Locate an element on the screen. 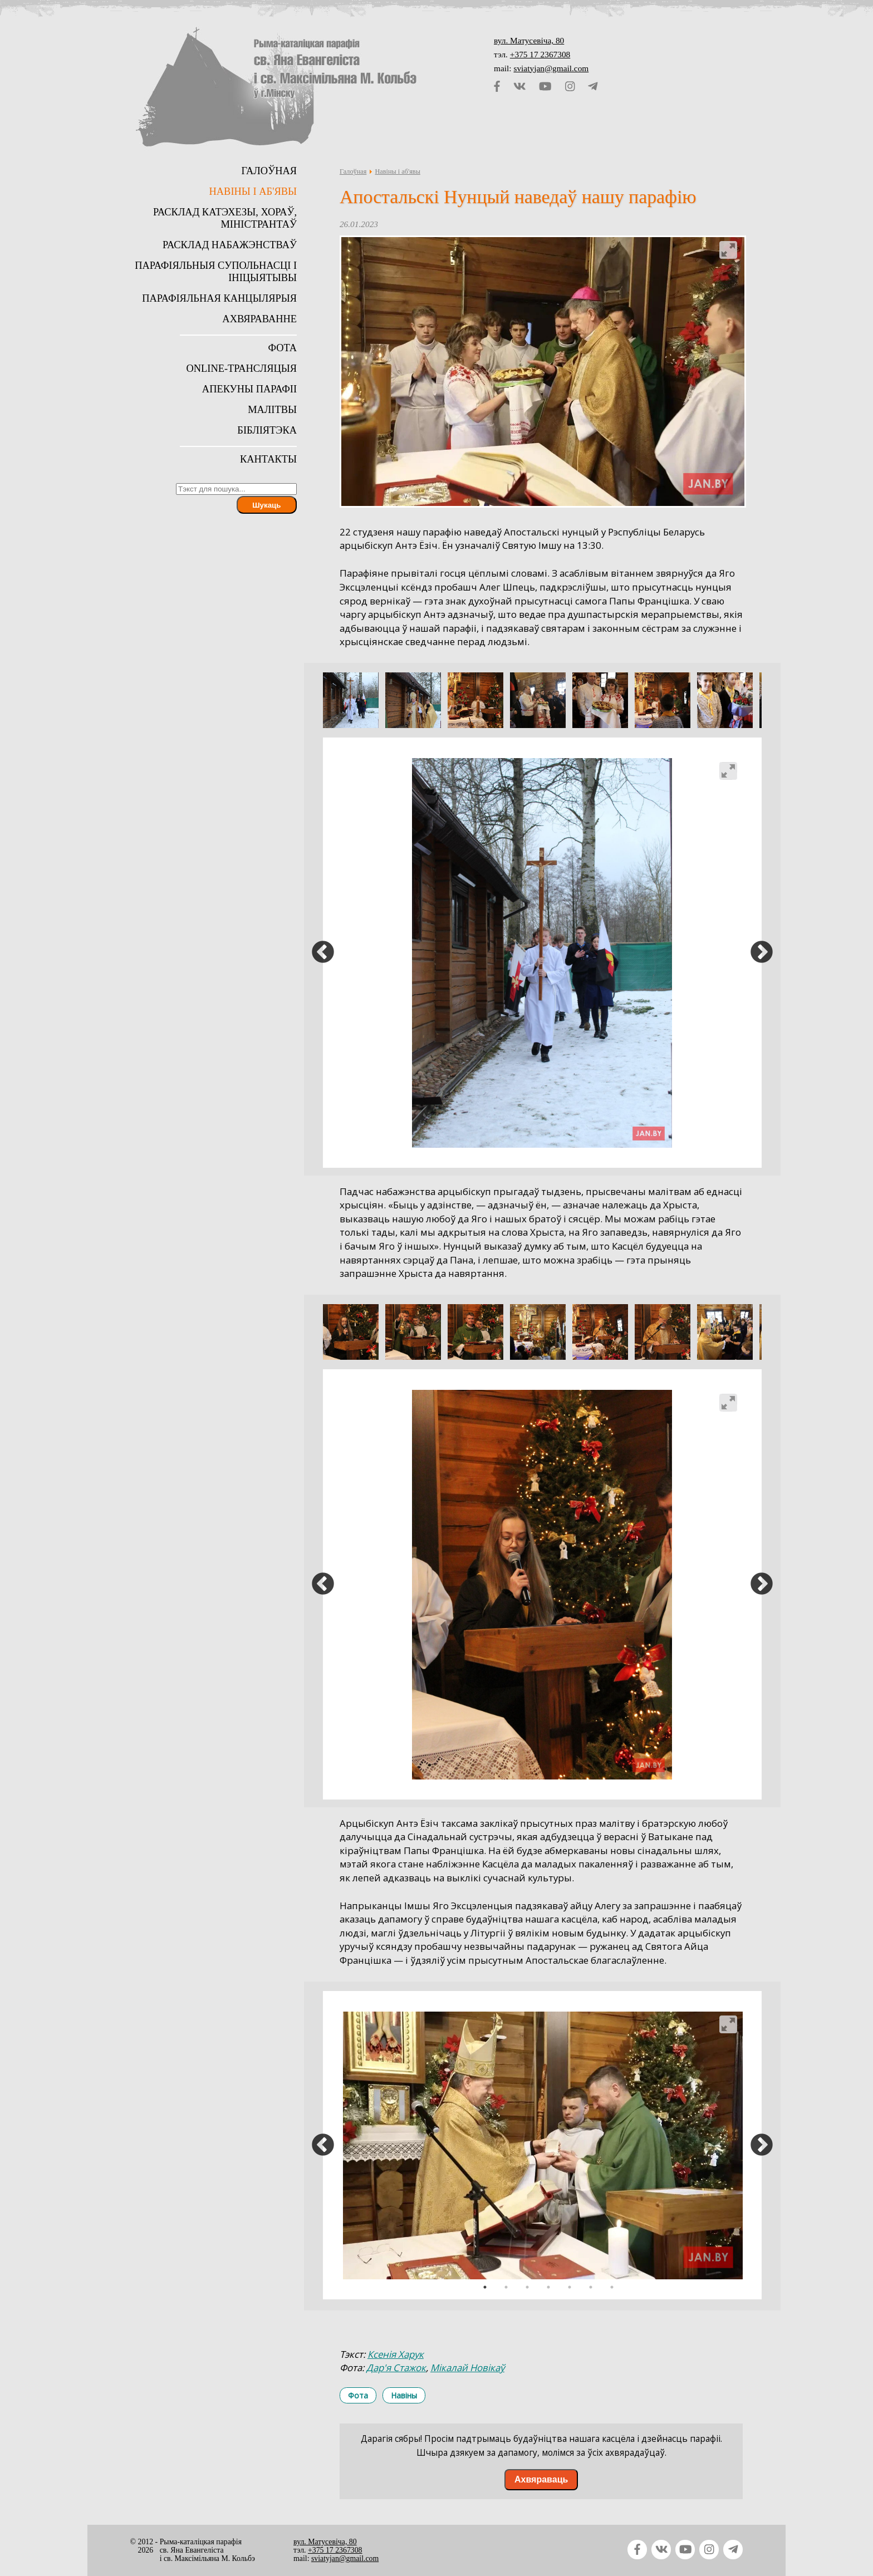 The width and height of the screenshot is (873, 2576). Парафіяльная канцылярыя is located at coordinates (219, 298).